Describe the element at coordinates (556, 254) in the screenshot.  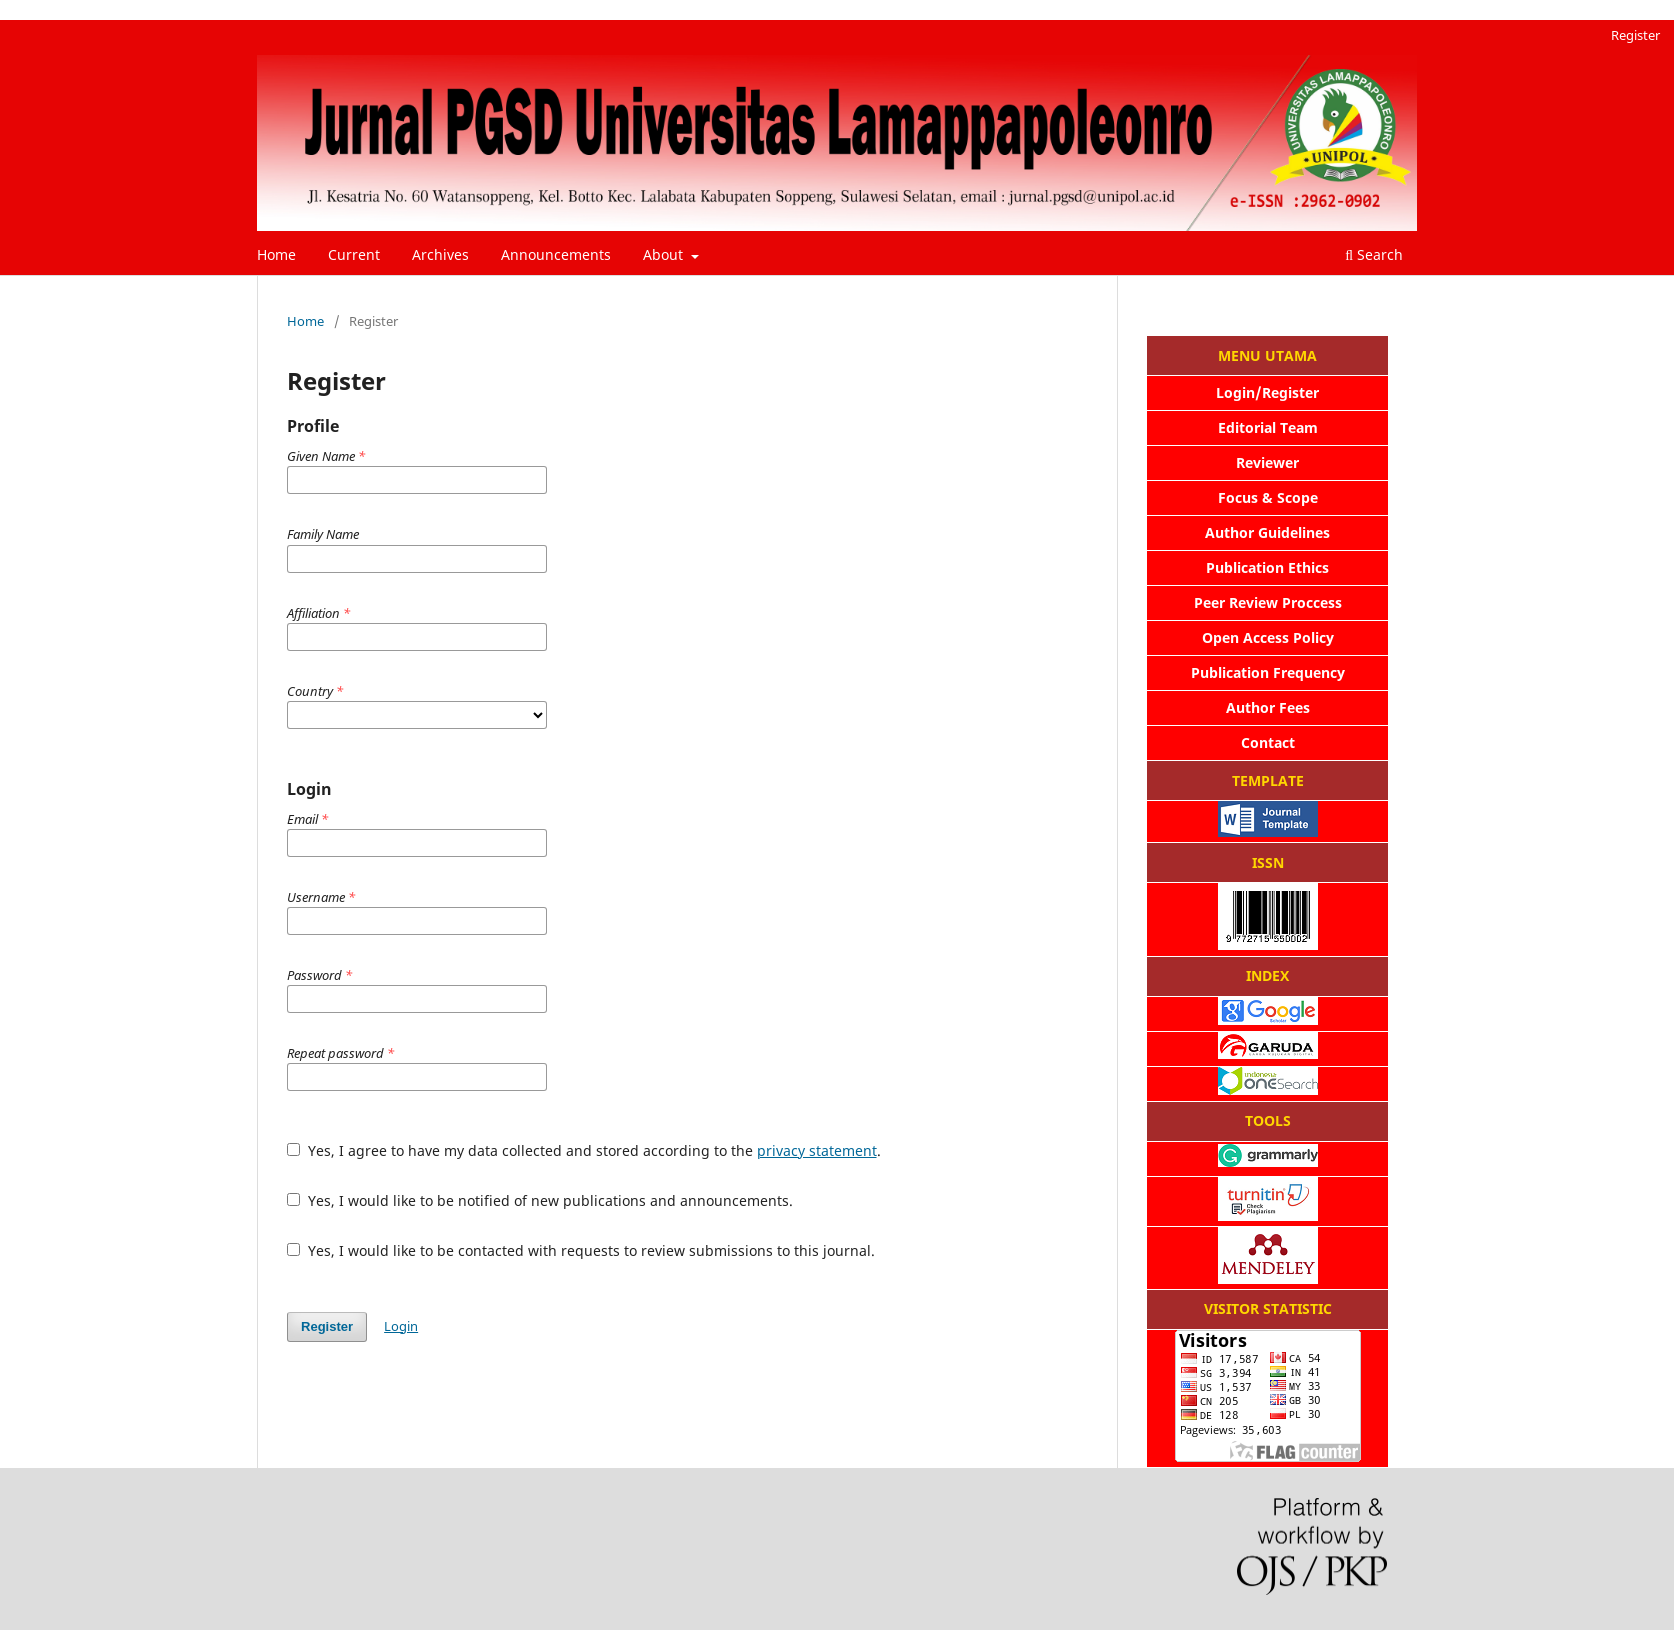
I see `Announcements` at that location.